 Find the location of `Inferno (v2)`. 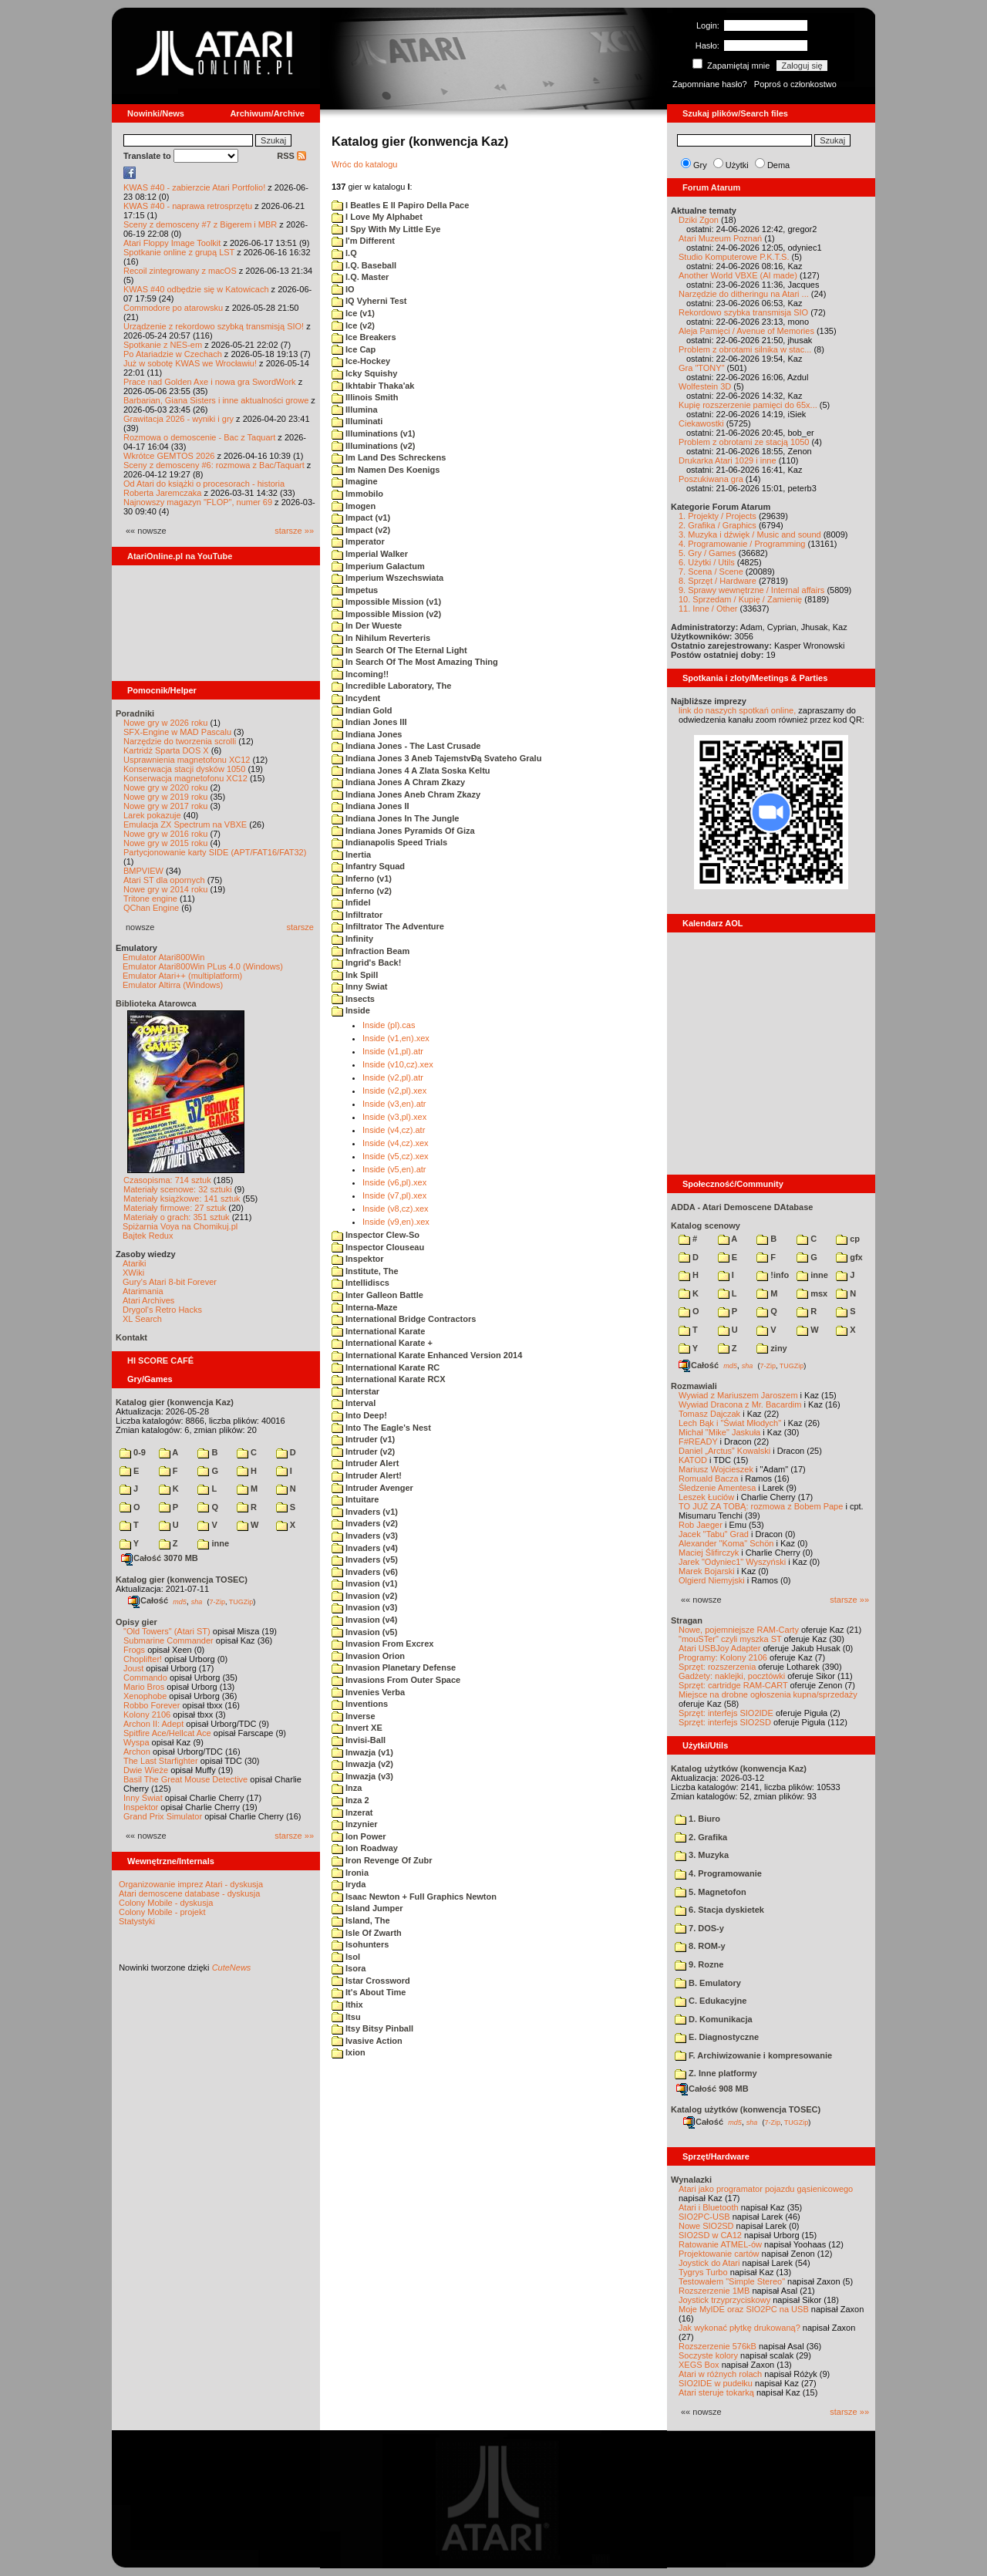

Inferno (v2) is located at coordinates (362, 890).